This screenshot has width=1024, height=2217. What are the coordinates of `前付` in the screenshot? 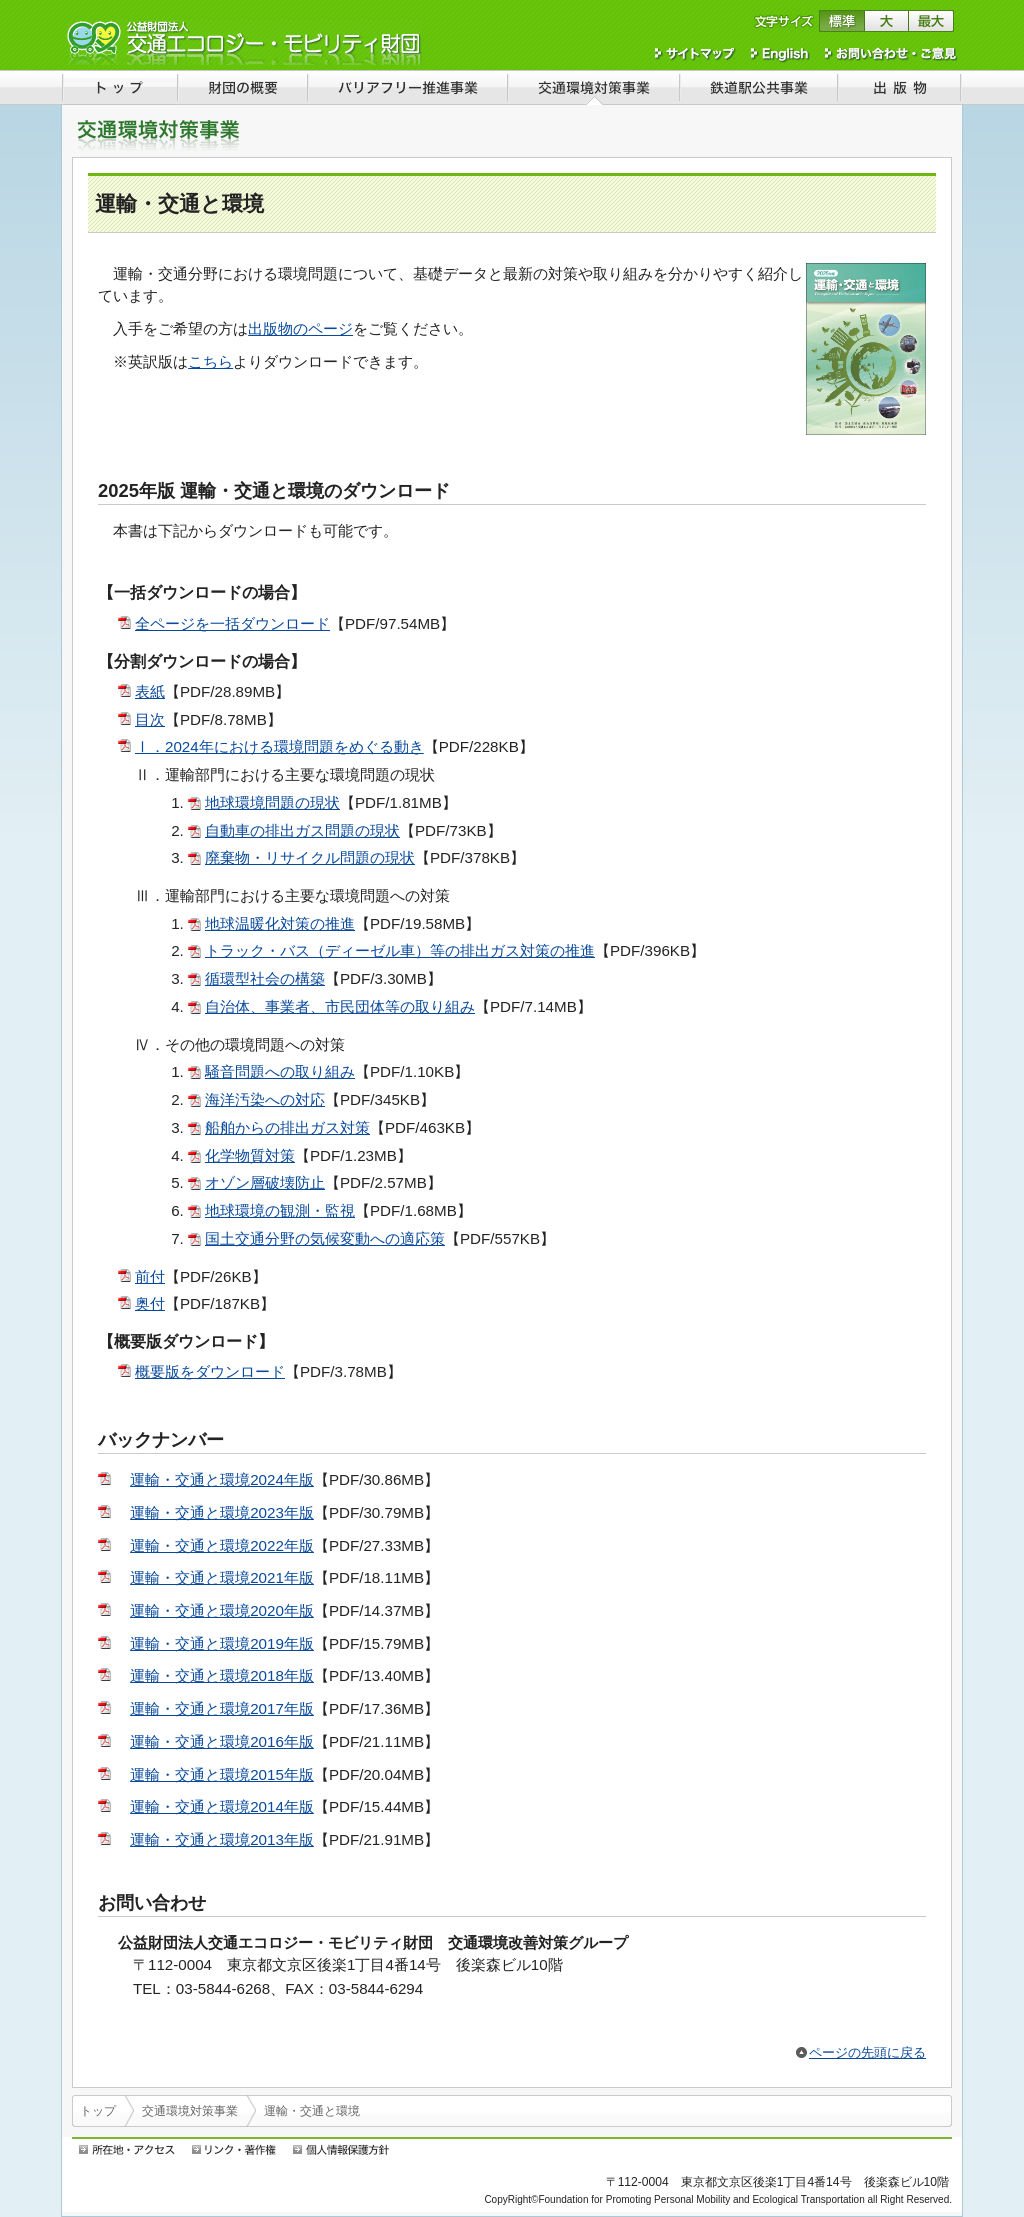 It's located at (150, 1276).